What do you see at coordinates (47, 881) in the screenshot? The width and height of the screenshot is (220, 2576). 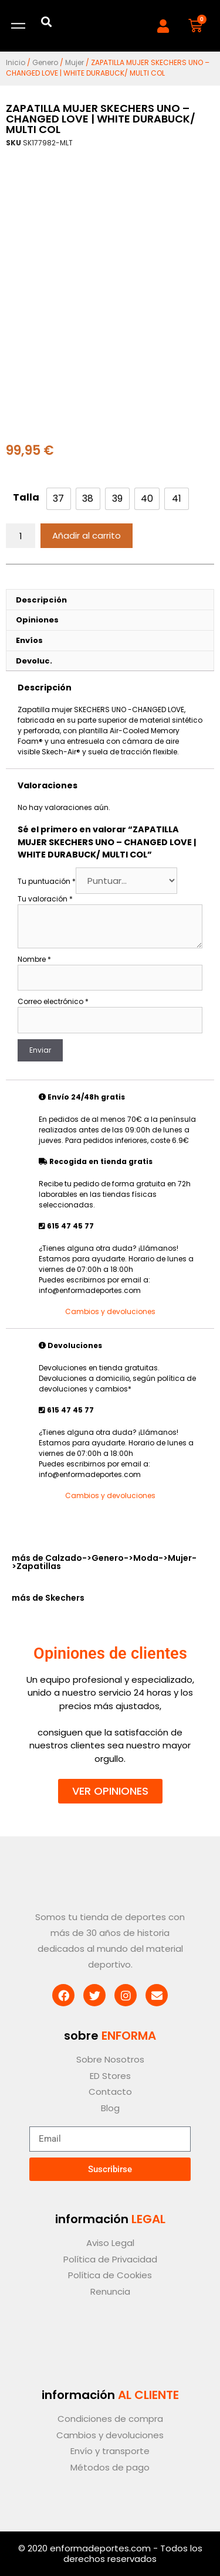 I see `Tu puntuación` at bounding box center [47, 881].